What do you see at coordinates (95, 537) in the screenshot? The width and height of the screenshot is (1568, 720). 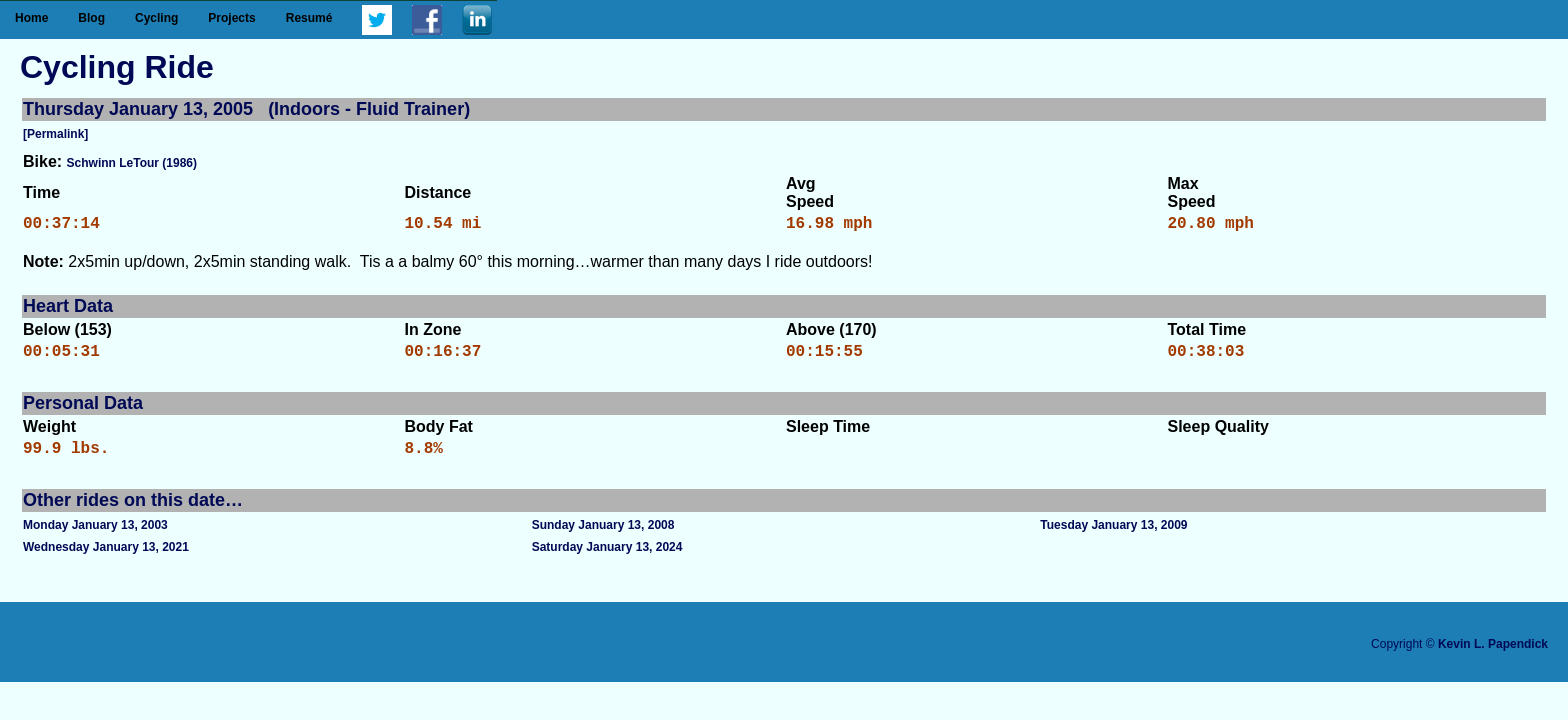 I see `Monday January 13, 2003` at bounding box center [95, 537].